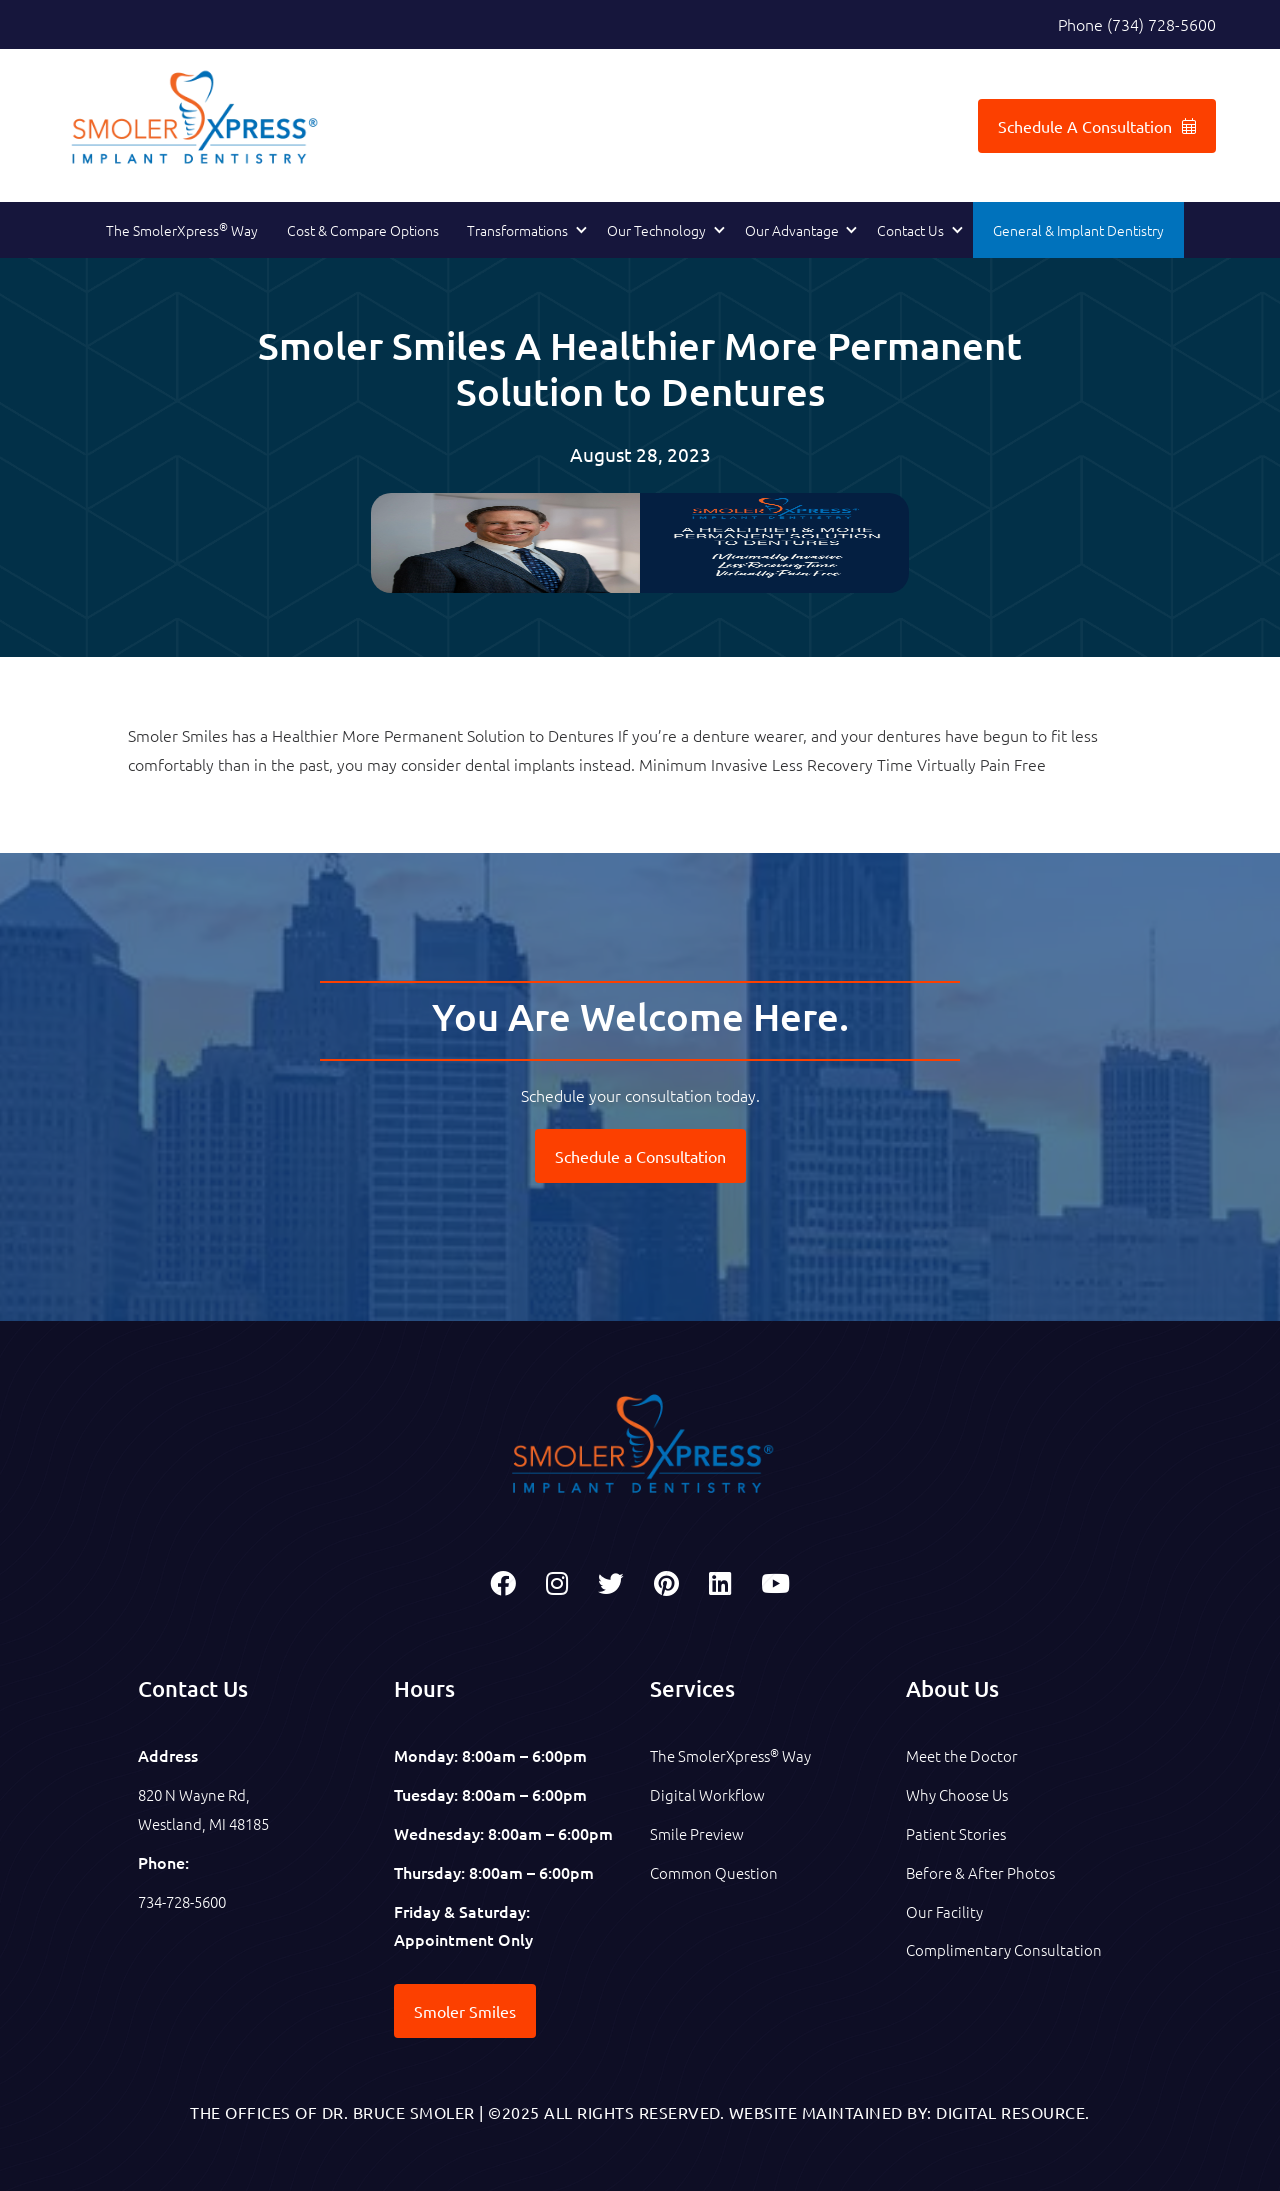 The width and height of the screenshot is (1280, 2191). What do you see at coordinates (522, 231) in the screenshot?
I see `[button]` at bounding box center [522, 231].